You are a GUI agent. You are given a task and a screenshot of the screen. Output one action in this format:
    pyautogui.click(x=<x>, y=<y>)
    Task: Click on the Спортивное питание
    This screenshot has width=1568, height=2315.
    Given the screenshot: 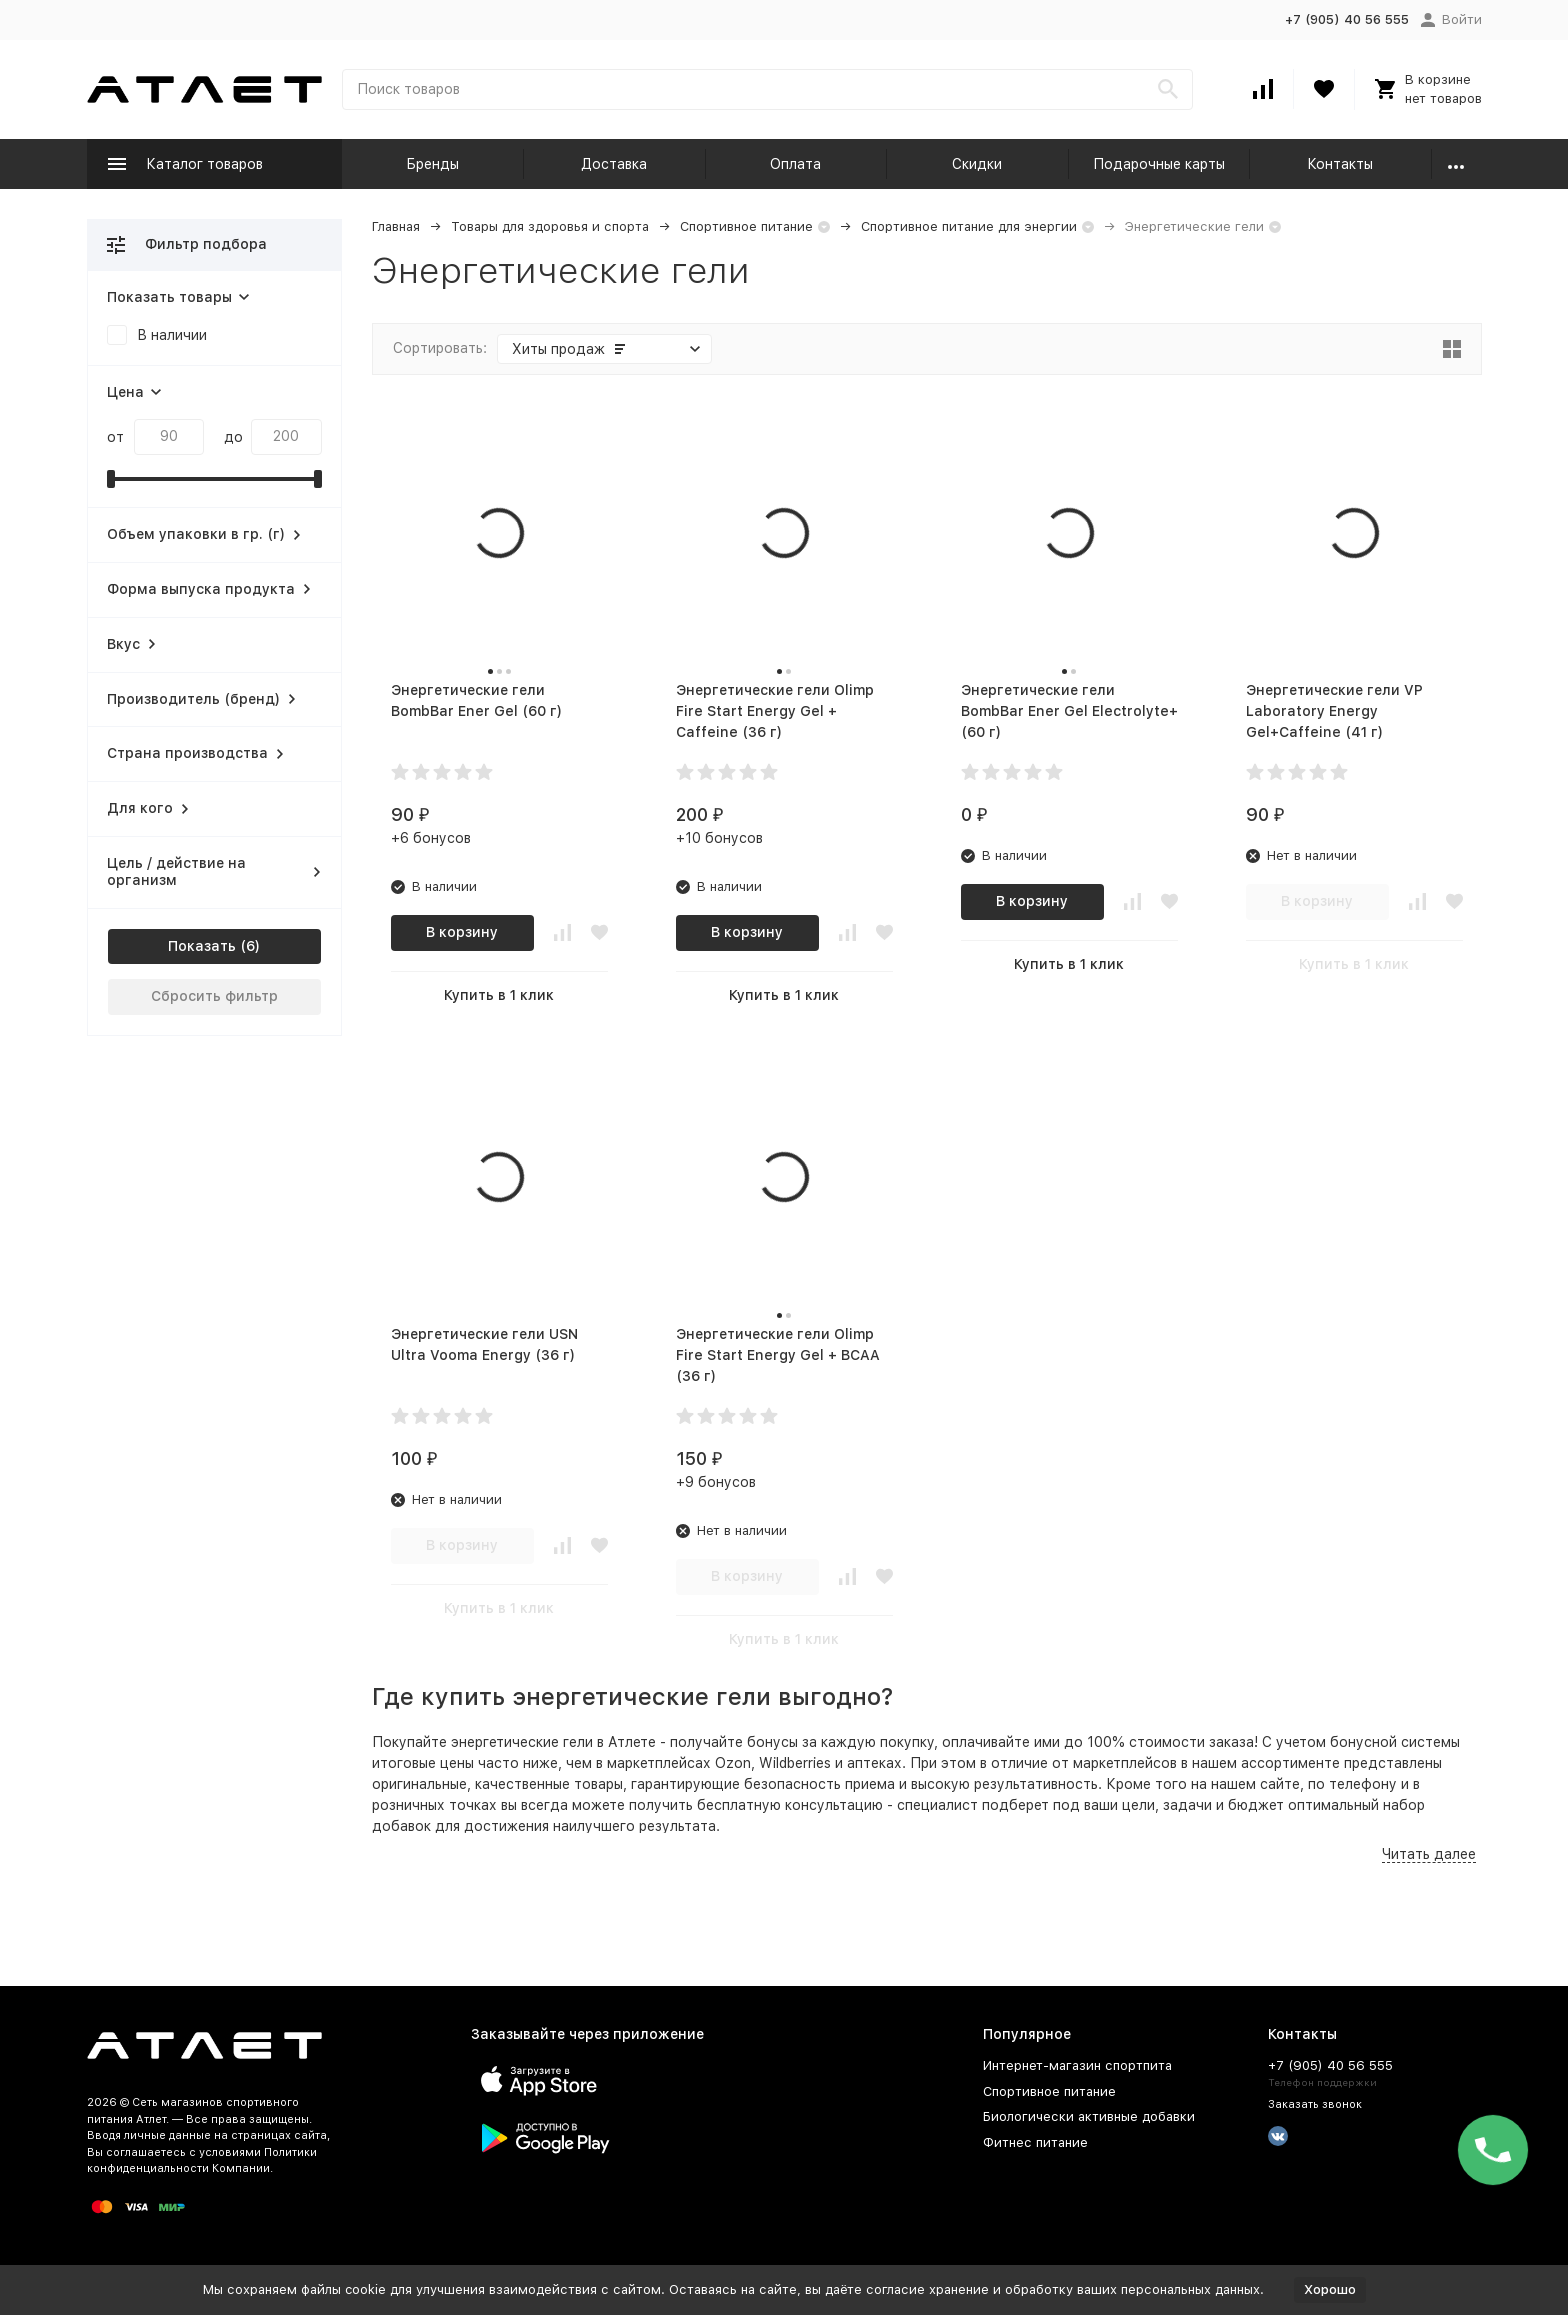 What is the action you would take?
    pyautogui.click(x=746, y=226)
    